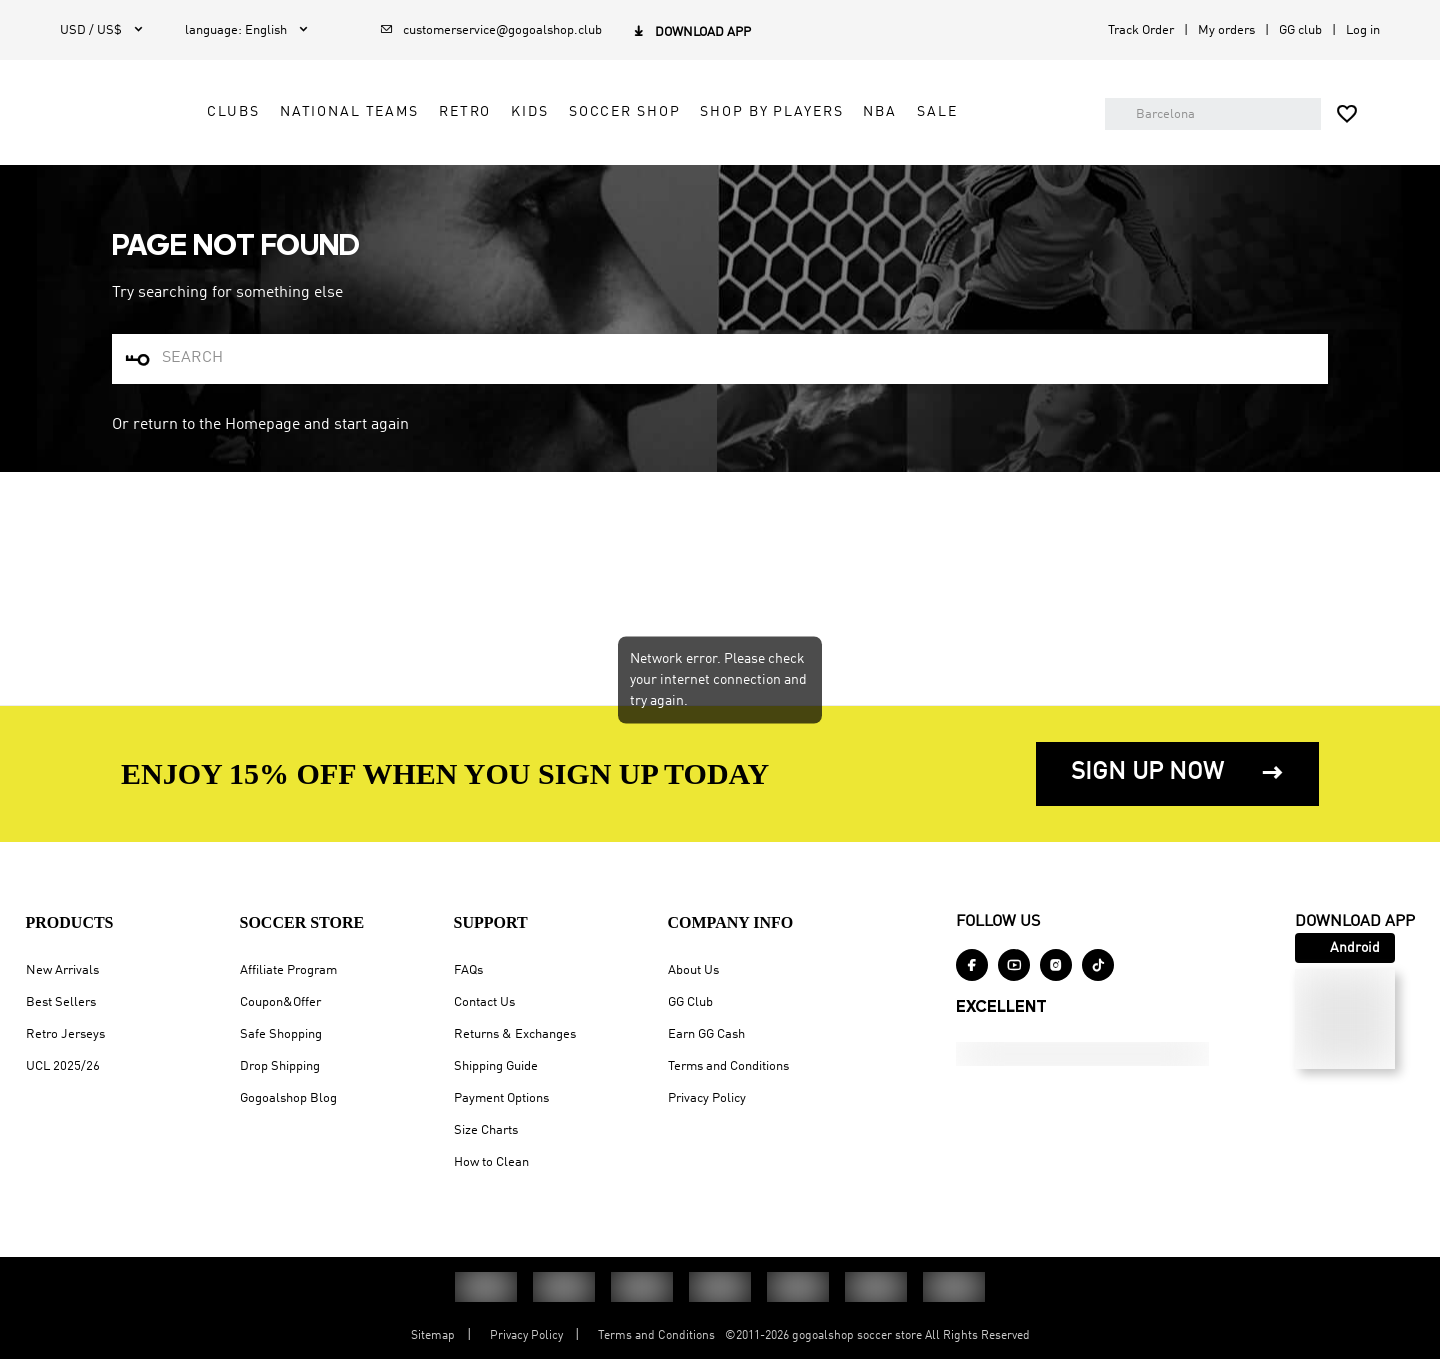 The height and width of the screenshot is (1359, 1440). I want to click on Shipping Guide, so click(490, 853).